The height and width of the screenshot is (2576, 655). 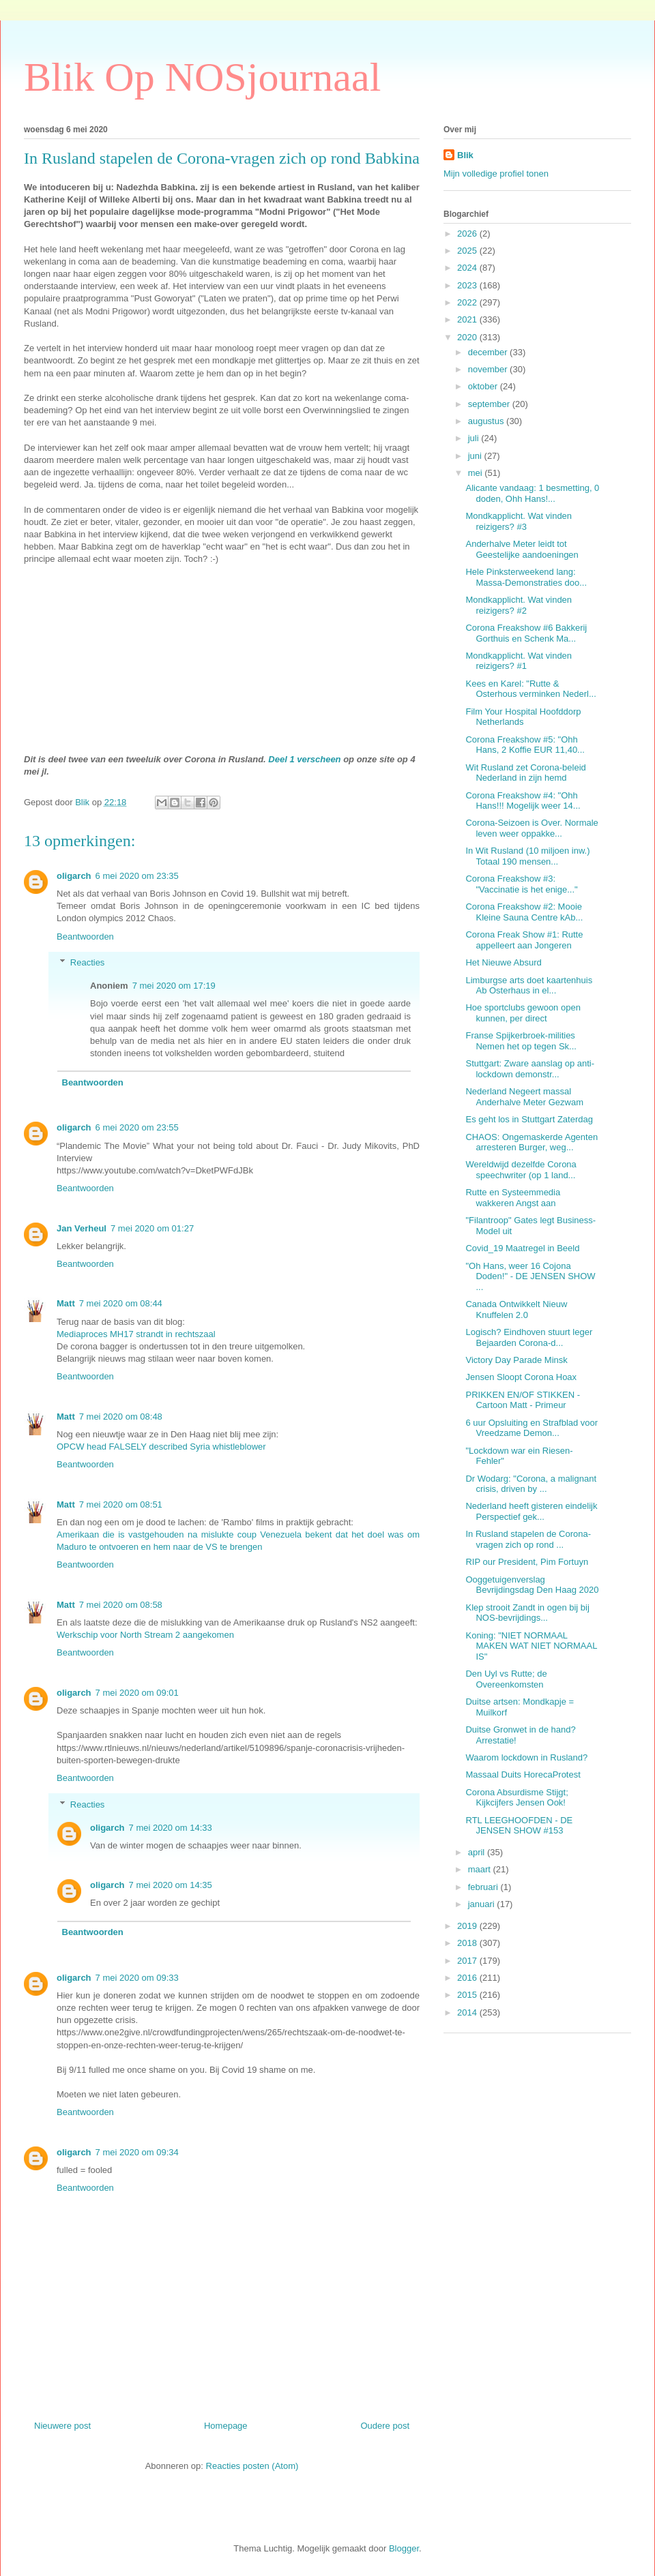 What do you see at coordinates (489, 369) in the screenshot?
I see `november` at bounding box center [489, 369].